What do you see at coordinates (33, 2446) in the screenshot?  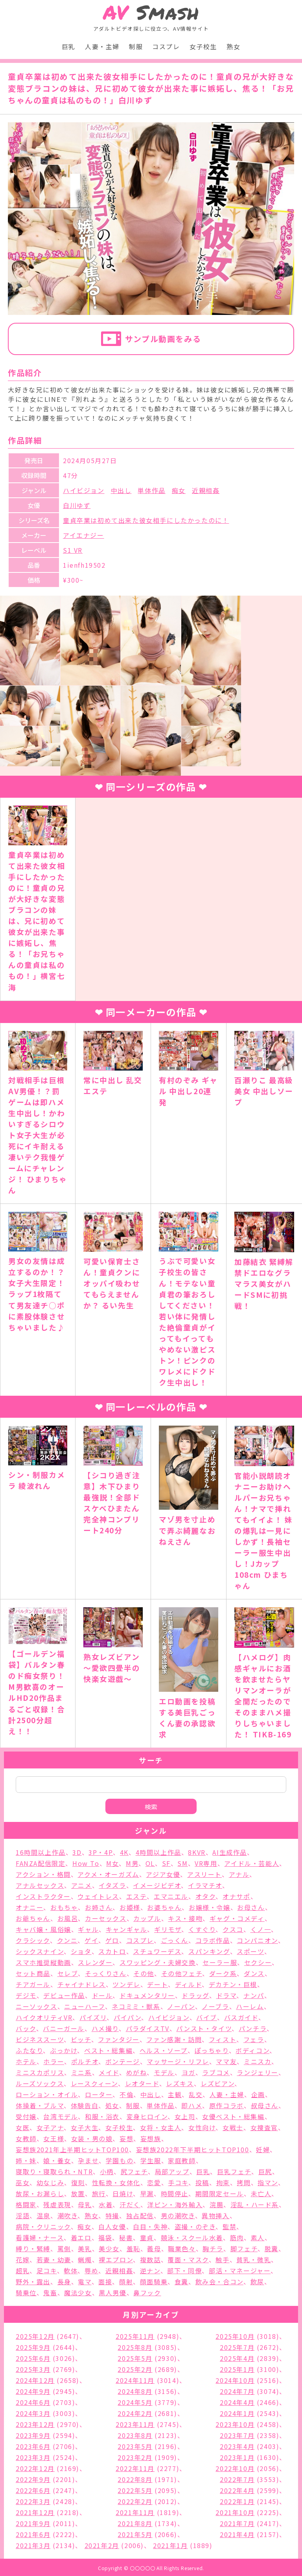 I see `2023年6月` at bounding box center [33, 2446].